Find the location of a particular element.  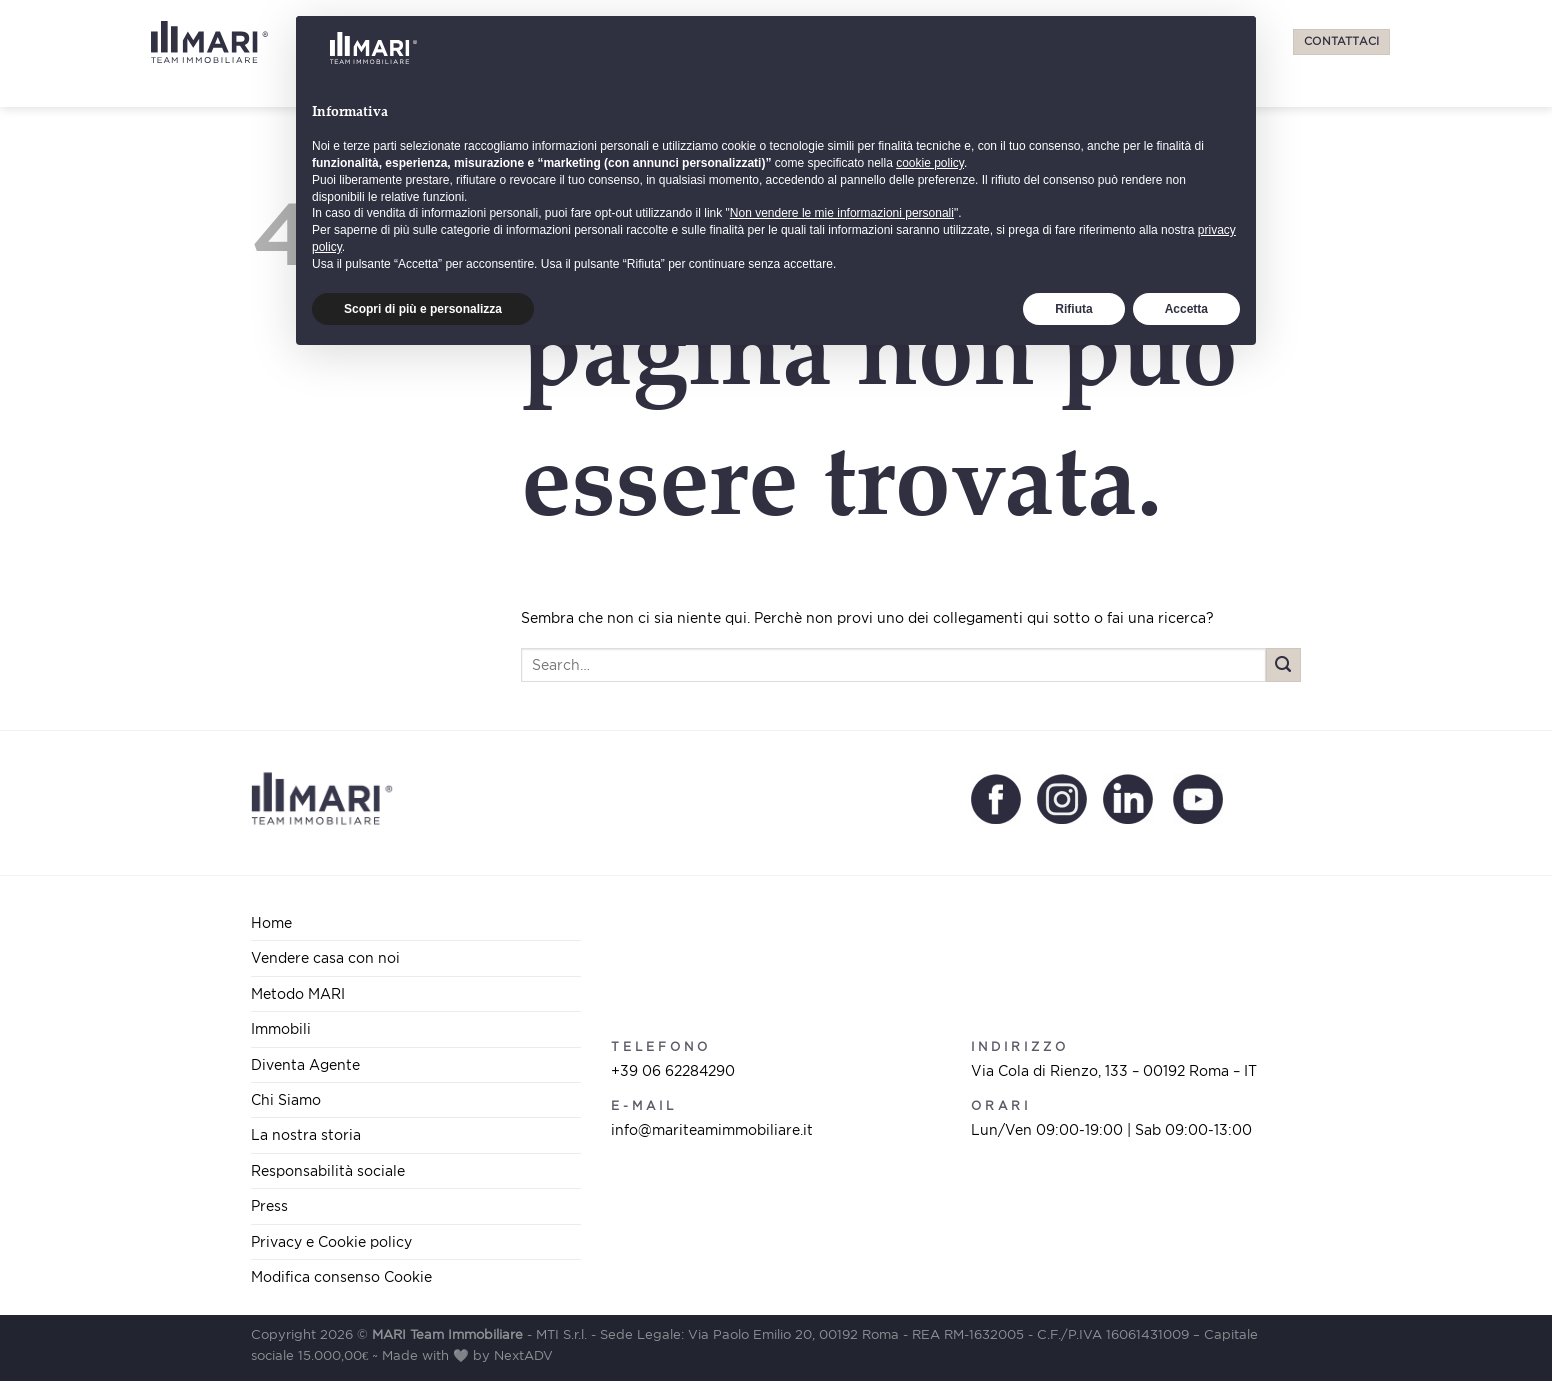

Rifiuta [button] is located at coordinates (1073, 1328).